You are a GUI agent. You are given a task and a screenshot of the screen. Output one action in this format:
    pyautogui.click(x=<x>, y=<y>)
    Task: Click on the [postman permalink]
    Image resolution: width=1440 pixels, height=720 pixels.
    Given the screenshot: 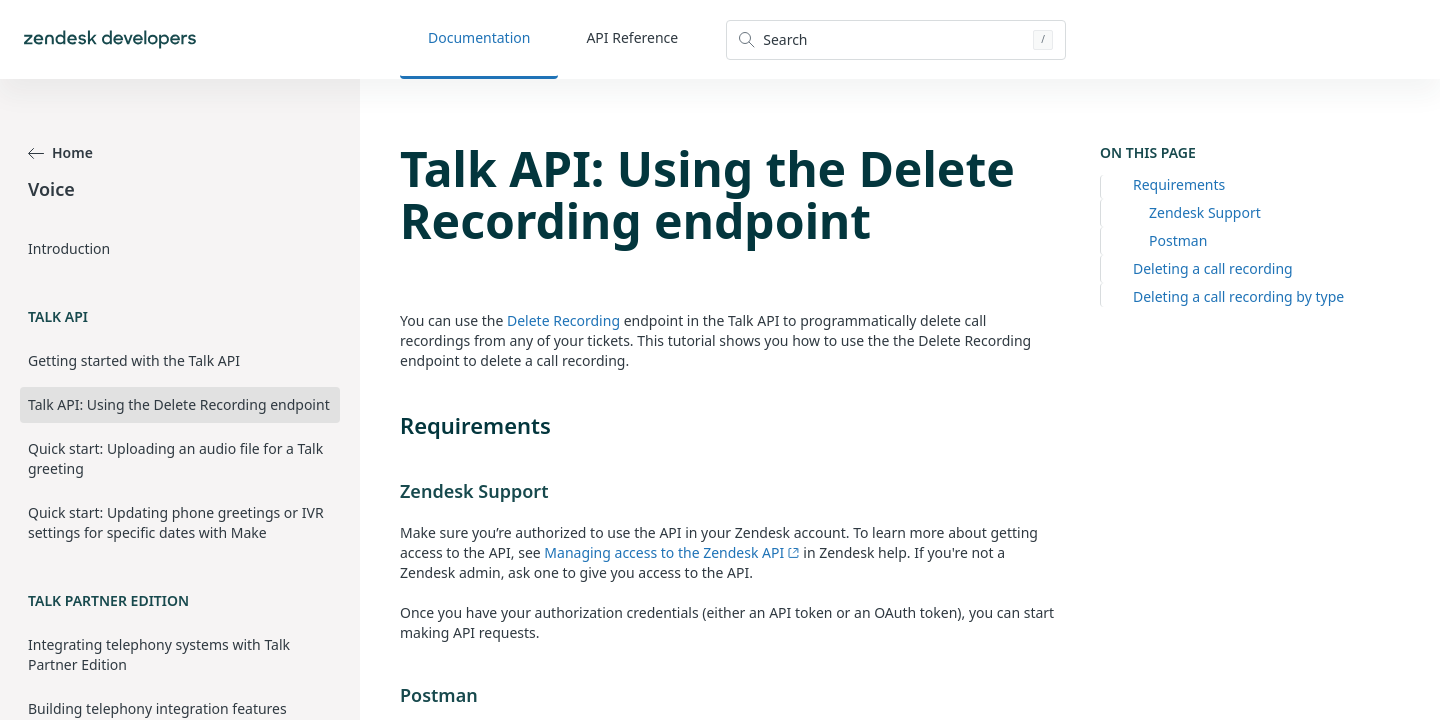 What is the action you would take?
    pyautogui.click(x=390, y=695)
    